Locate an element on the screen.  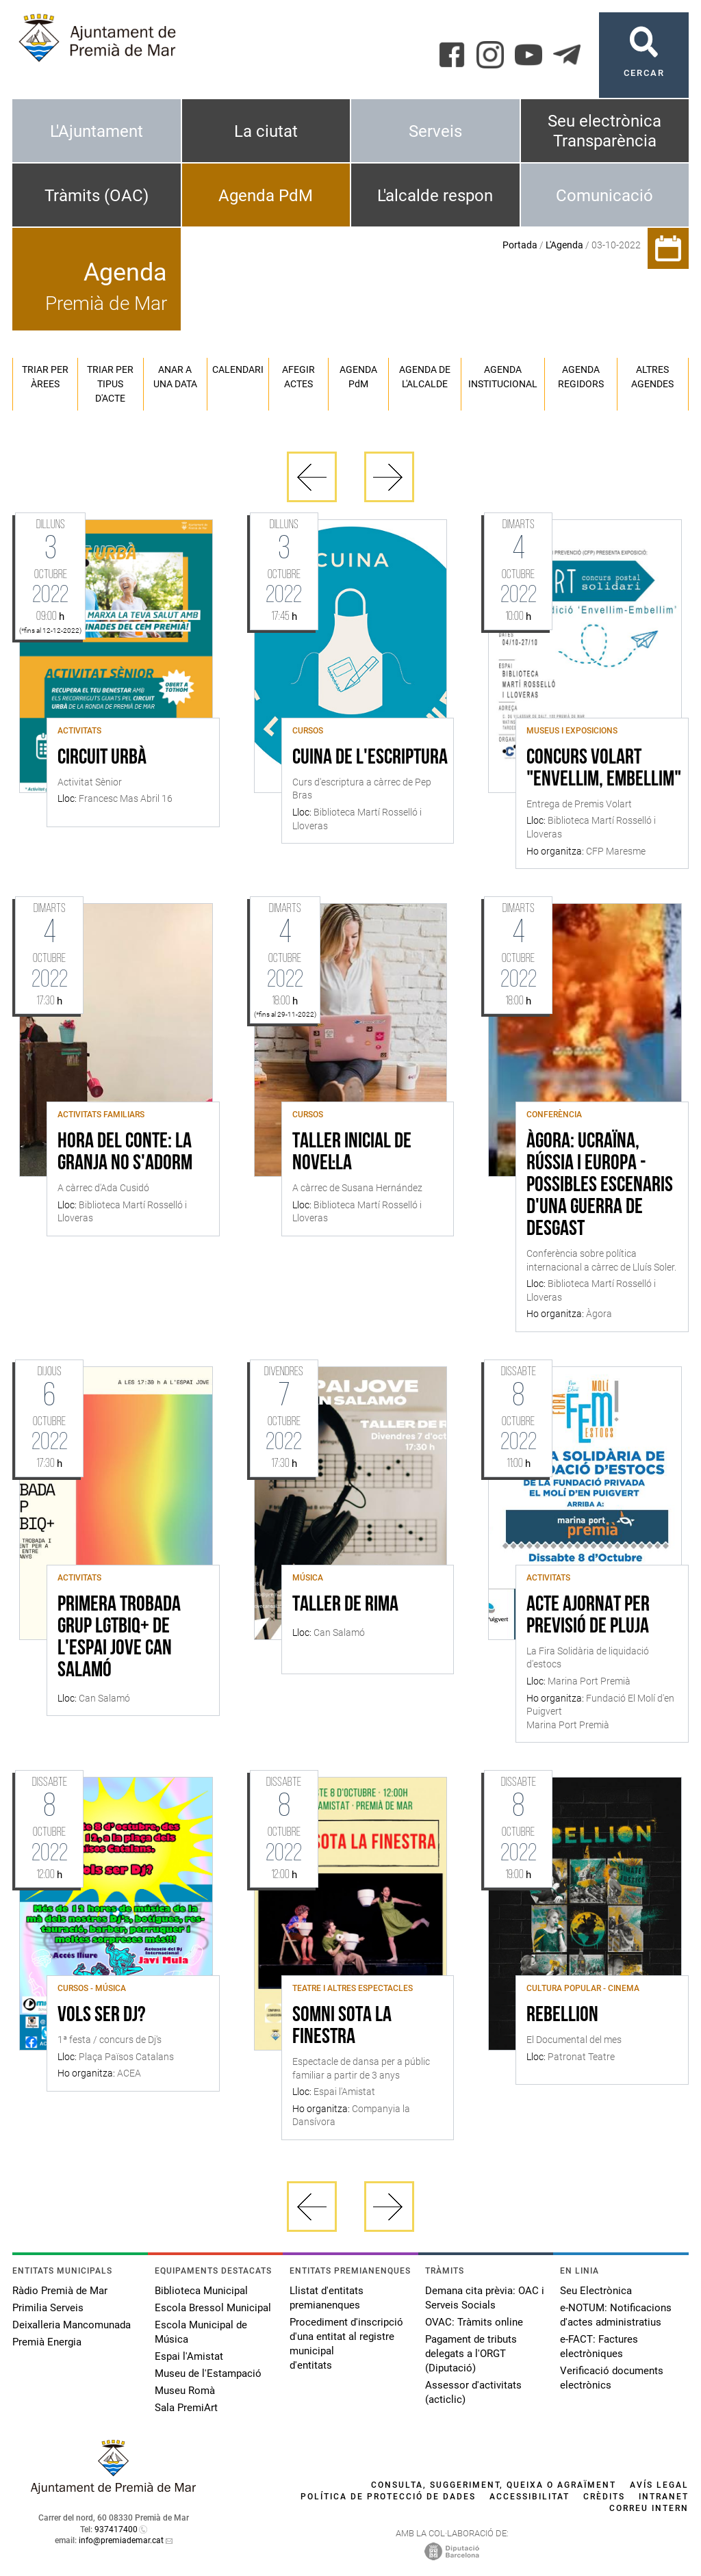
Assessor d'activitats (acticlic) is located at coordinates (473, 2392).